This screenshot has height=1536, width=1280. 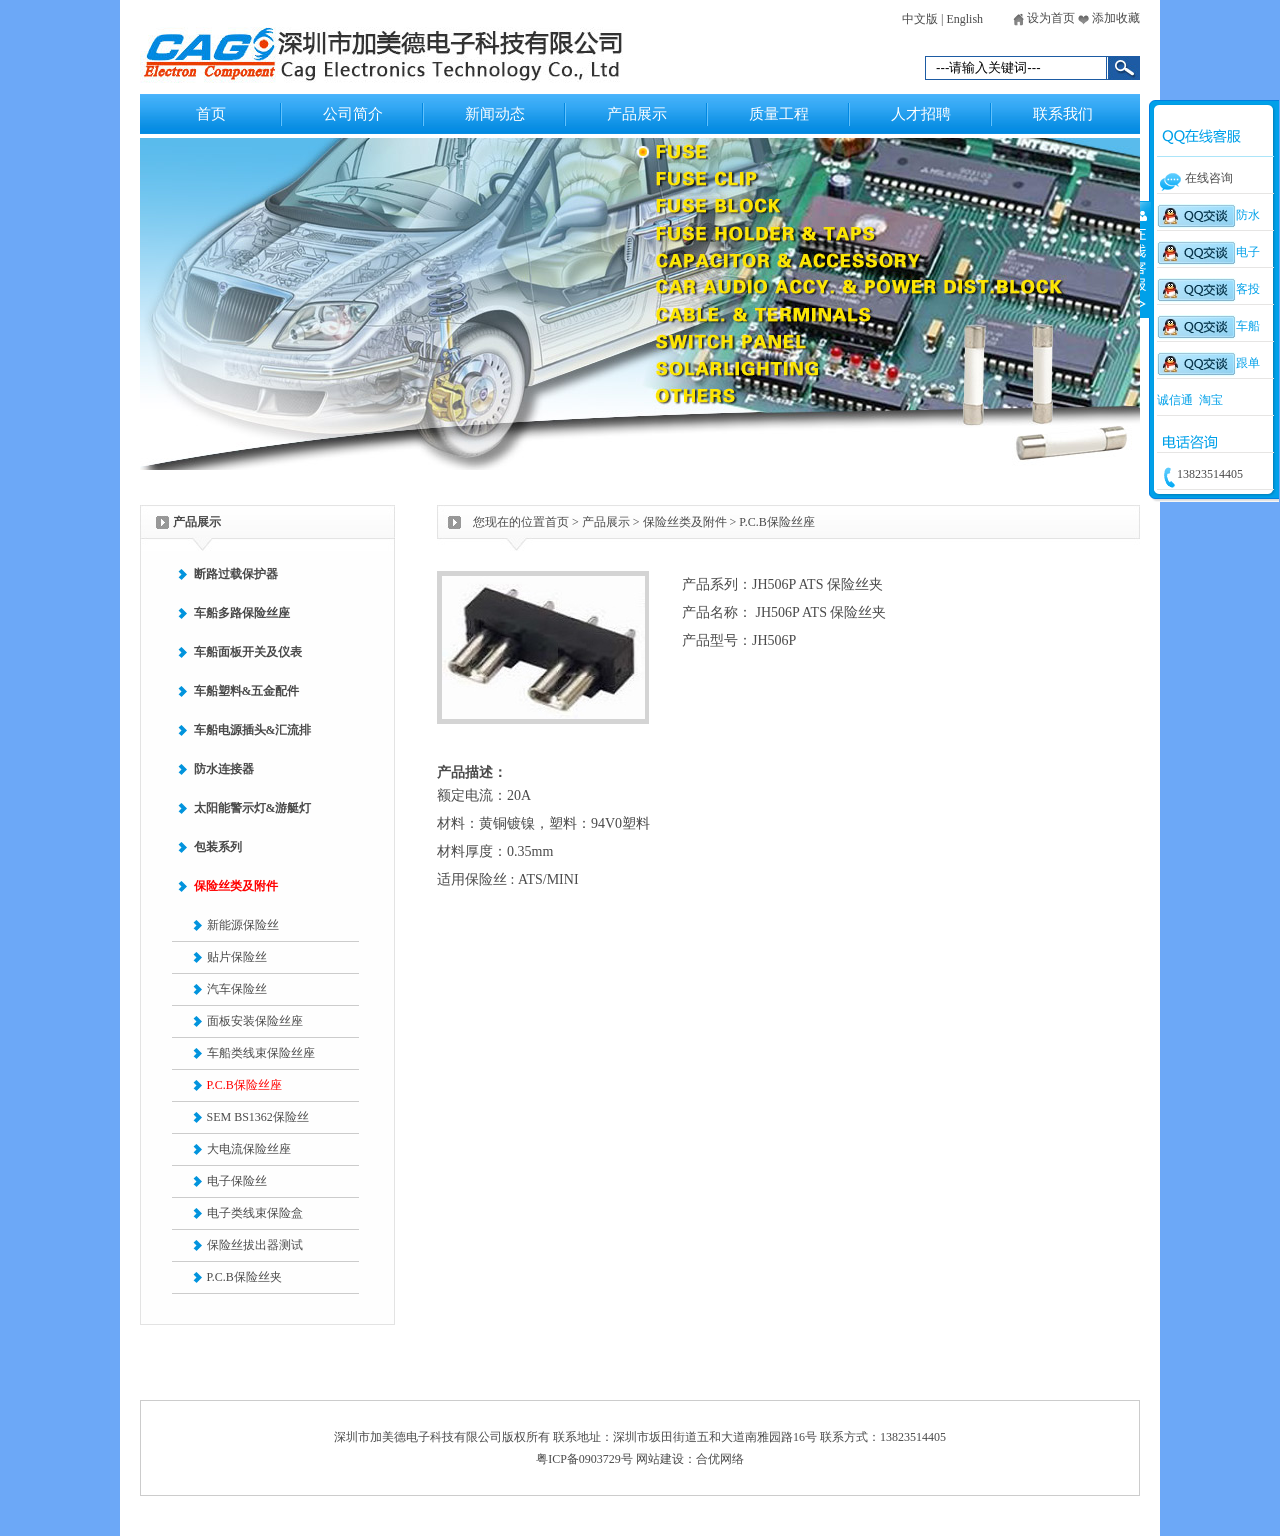 What do you see at coordinates (261, 1053) in the screenshot?
I see `车船类线束保险丝座` at bounding box center [261, 1053].